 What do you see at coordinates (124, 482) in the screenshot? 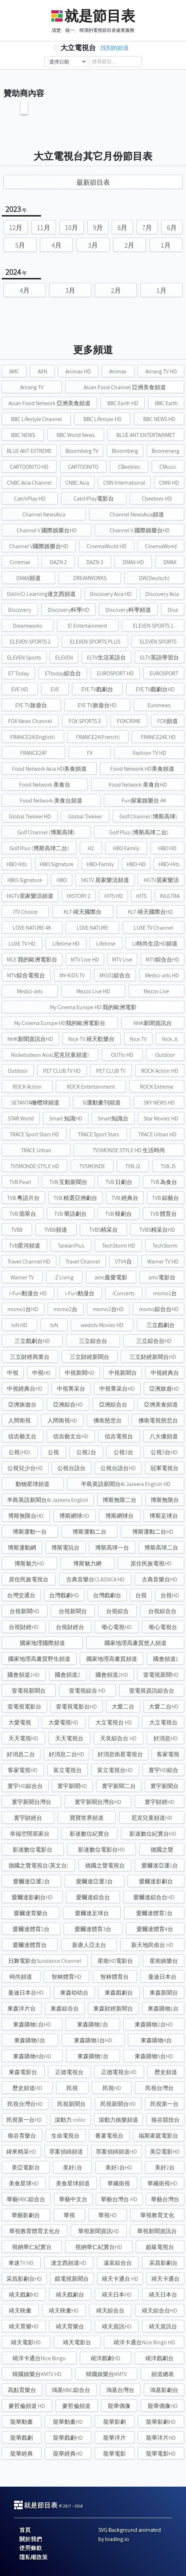
I see `CNN International` at bounding box center [124, 482].